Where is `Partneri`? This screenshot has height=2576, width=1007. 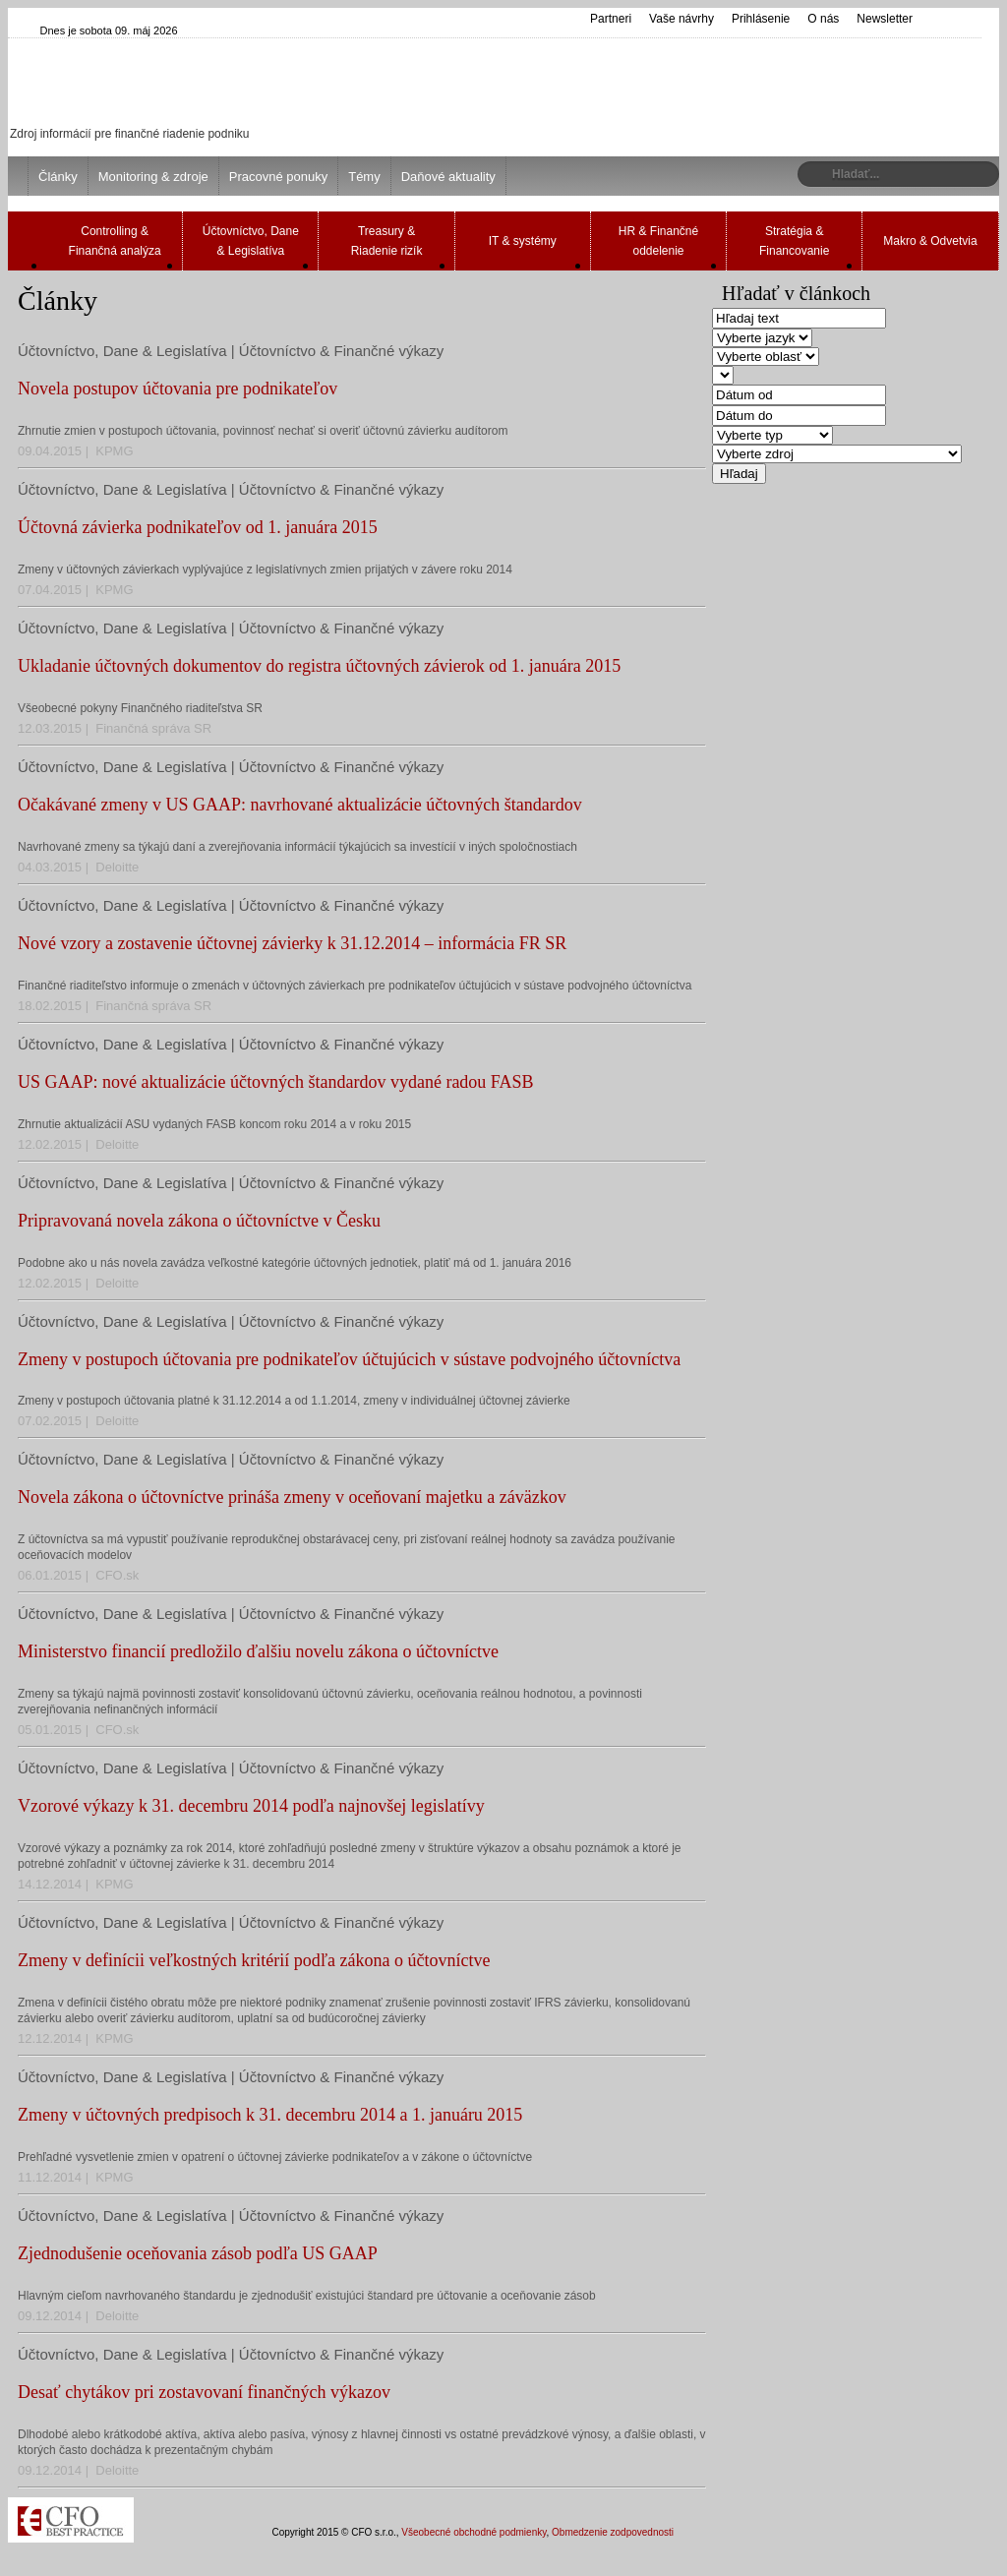 Partneri is located at coordinates (610, 19).